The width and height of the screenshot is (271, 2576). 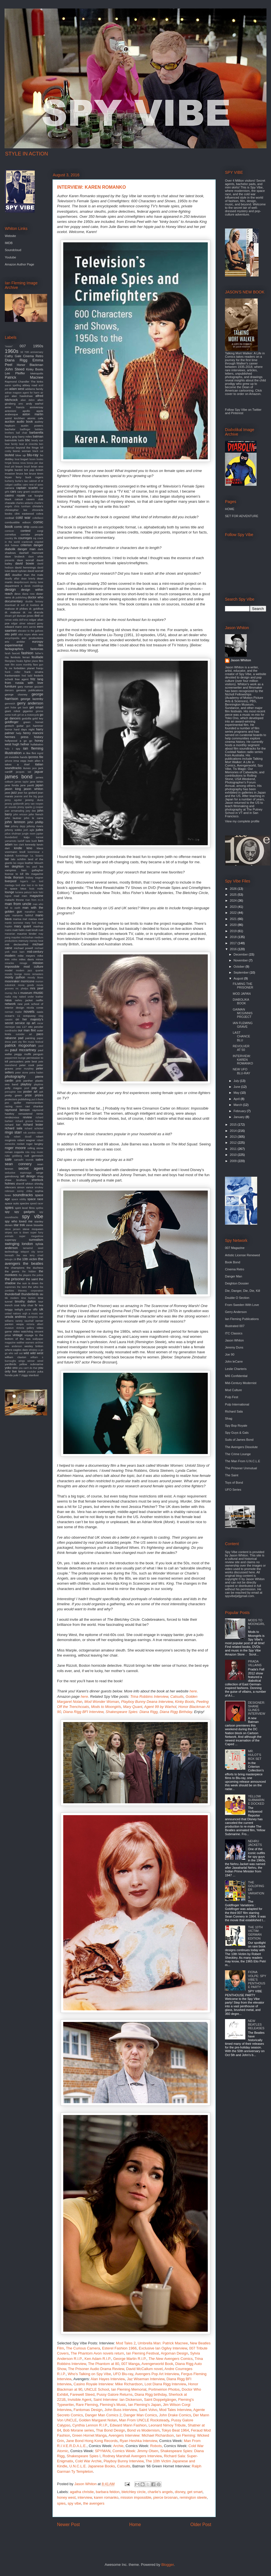 I want to click on Danger Man Comics, so click(x=140, y=2415).